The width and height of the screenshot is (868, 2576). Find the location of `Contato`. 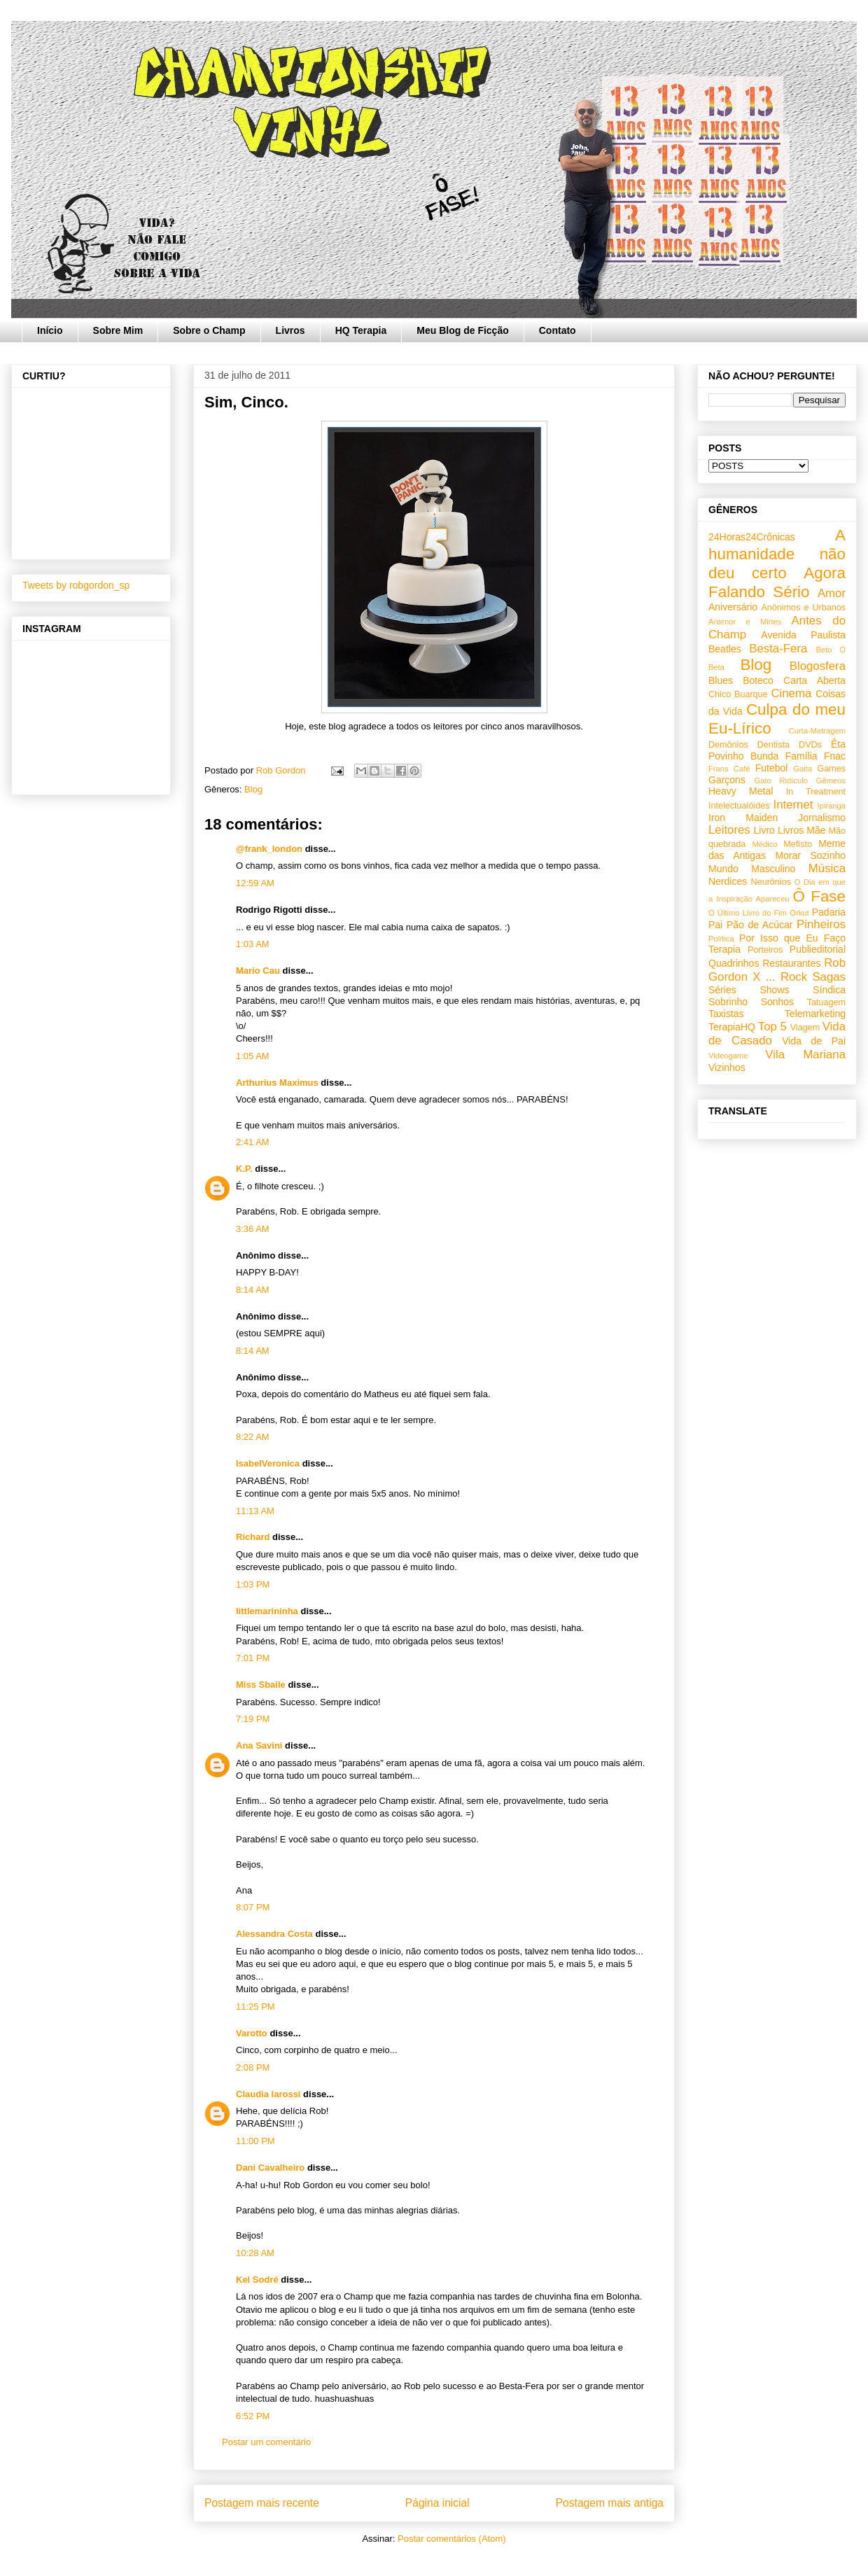

Contato is located at coordinates (557, 330).